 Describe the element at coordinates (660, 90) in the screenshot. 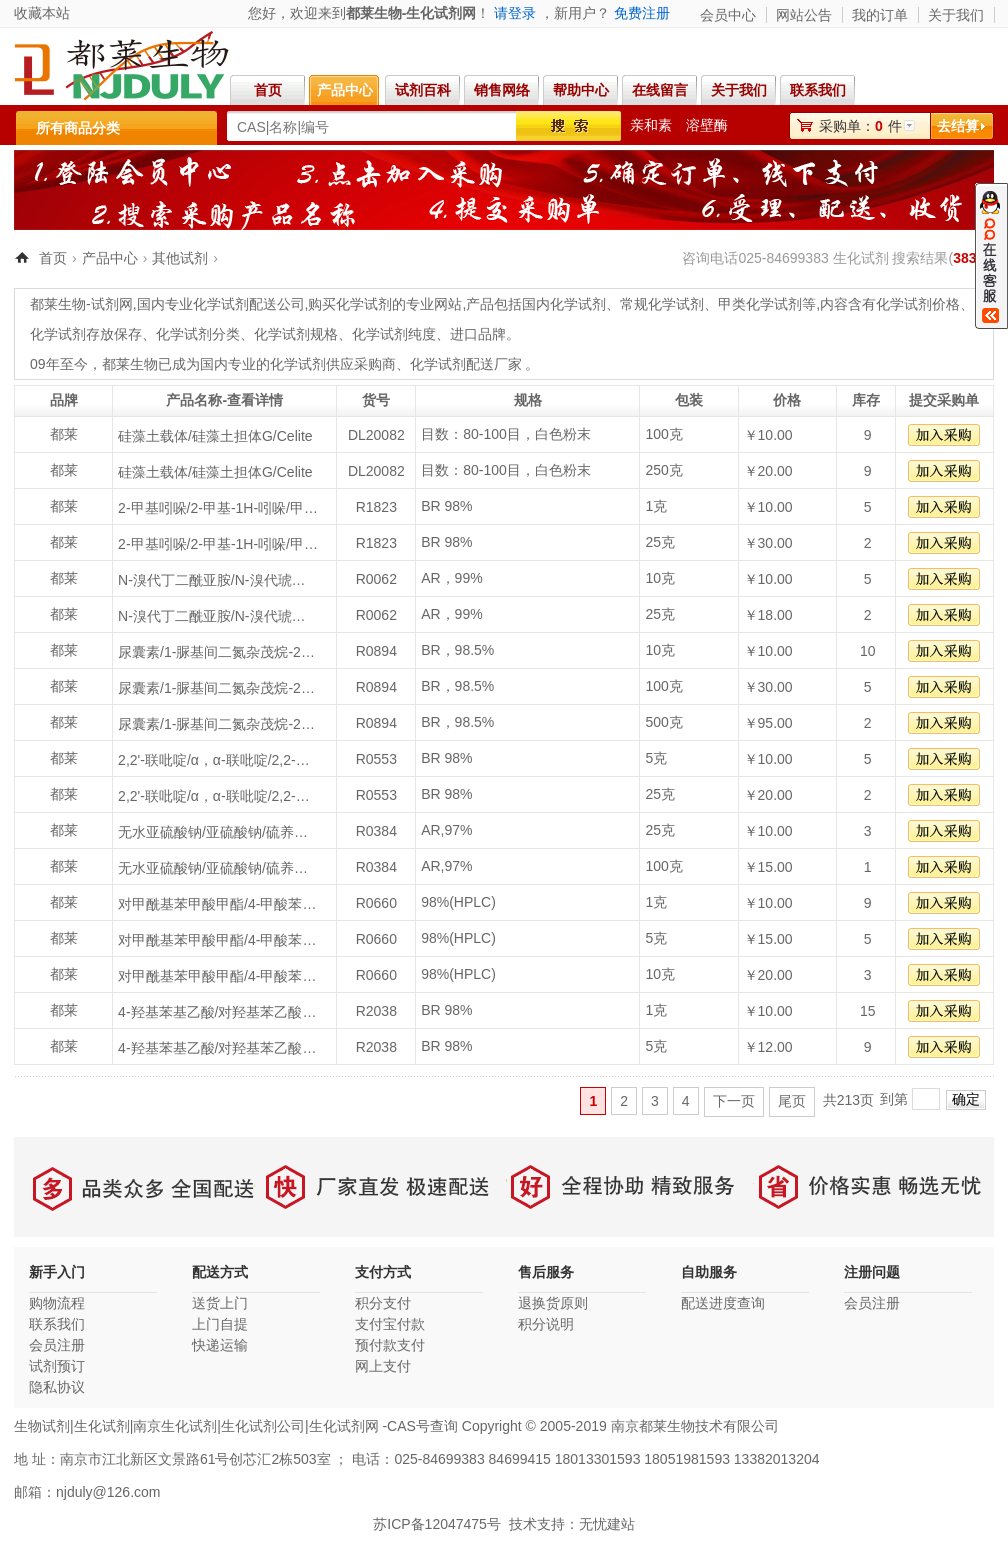

I see `在线留言` at that location.